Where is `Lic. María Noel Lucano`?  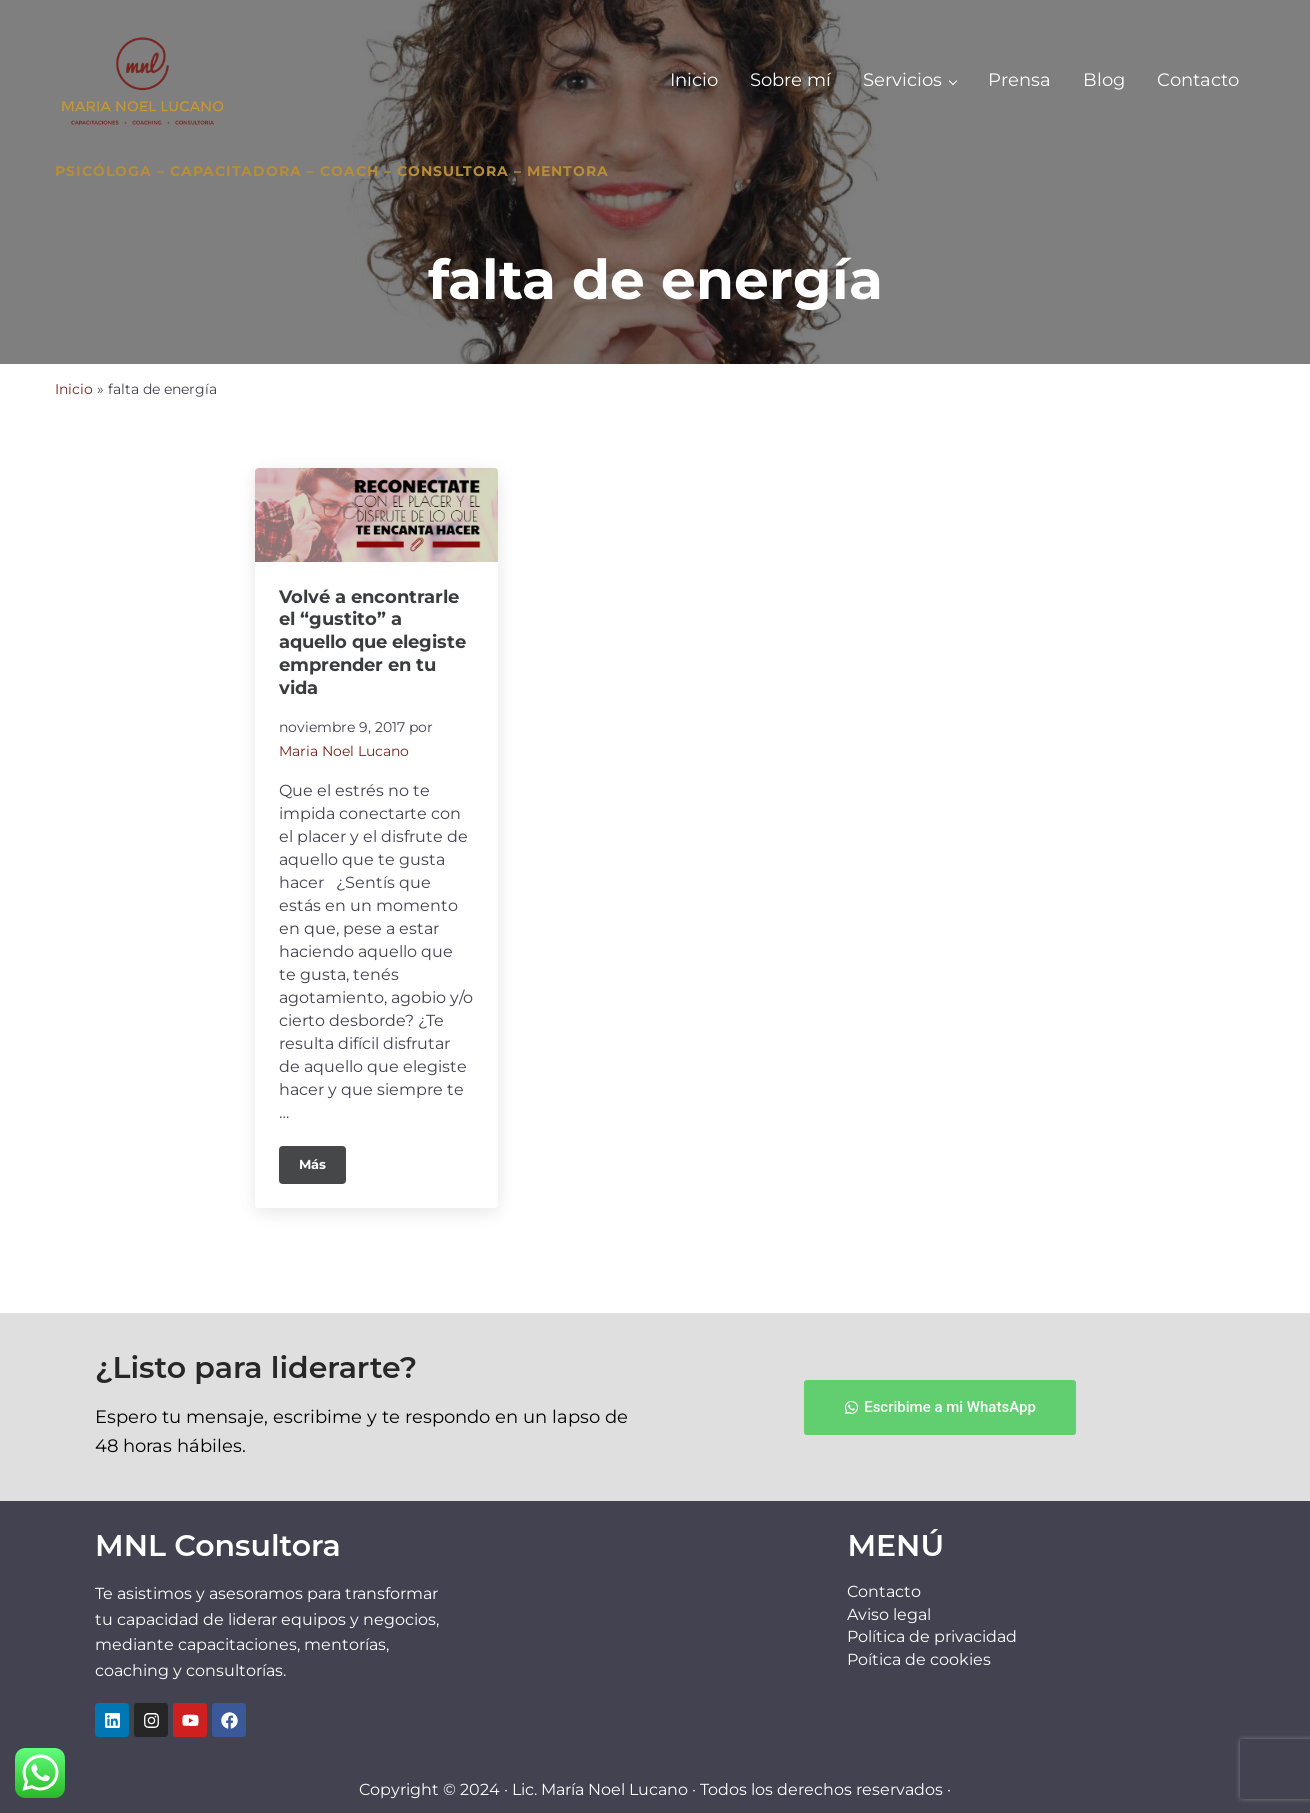 Lic. María Noel Lucano is located at coordinates (600, 1789).